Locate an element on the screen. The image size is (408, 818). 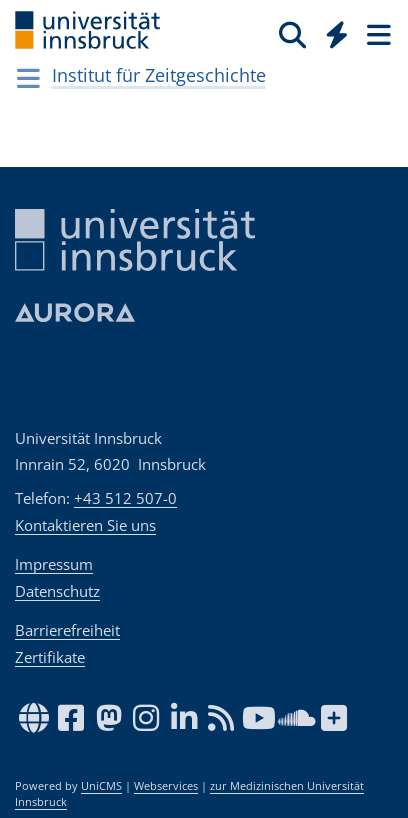
Webservices is located at coordinates (166, 786).